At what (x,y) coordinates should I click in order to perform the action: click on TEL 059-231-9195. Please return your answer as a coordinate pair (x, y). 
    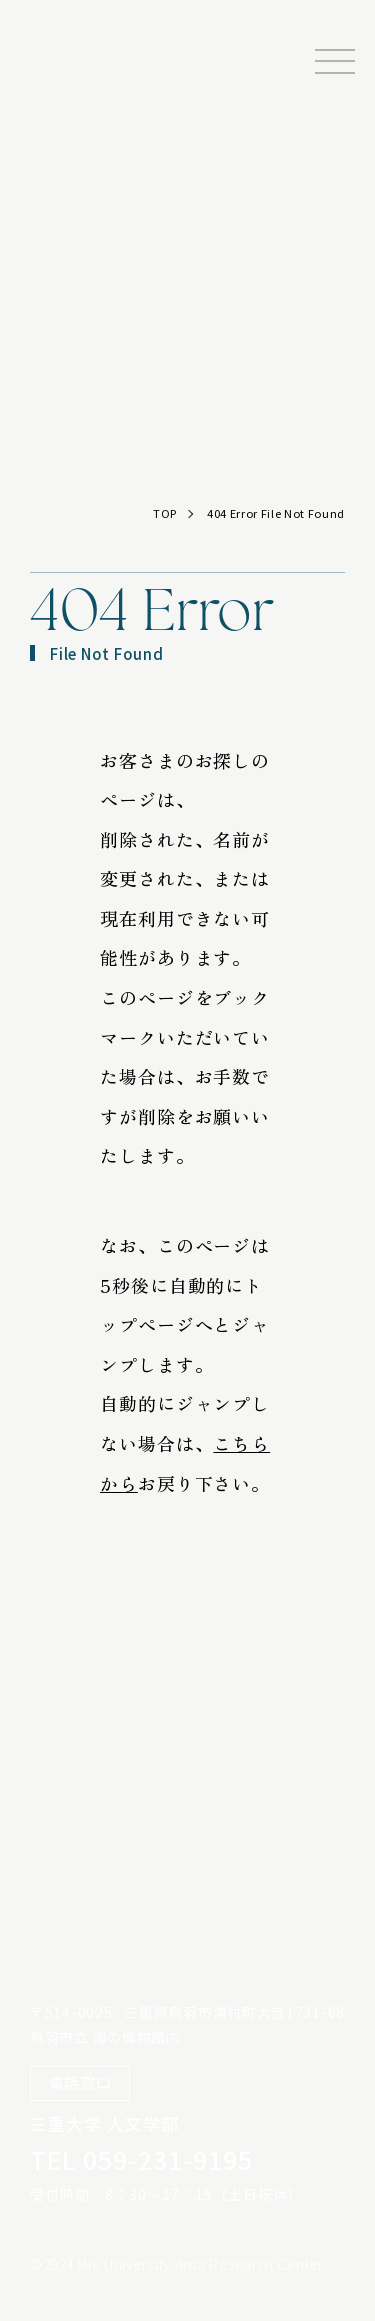
    Looking at the image, I should click on (141, 2159).